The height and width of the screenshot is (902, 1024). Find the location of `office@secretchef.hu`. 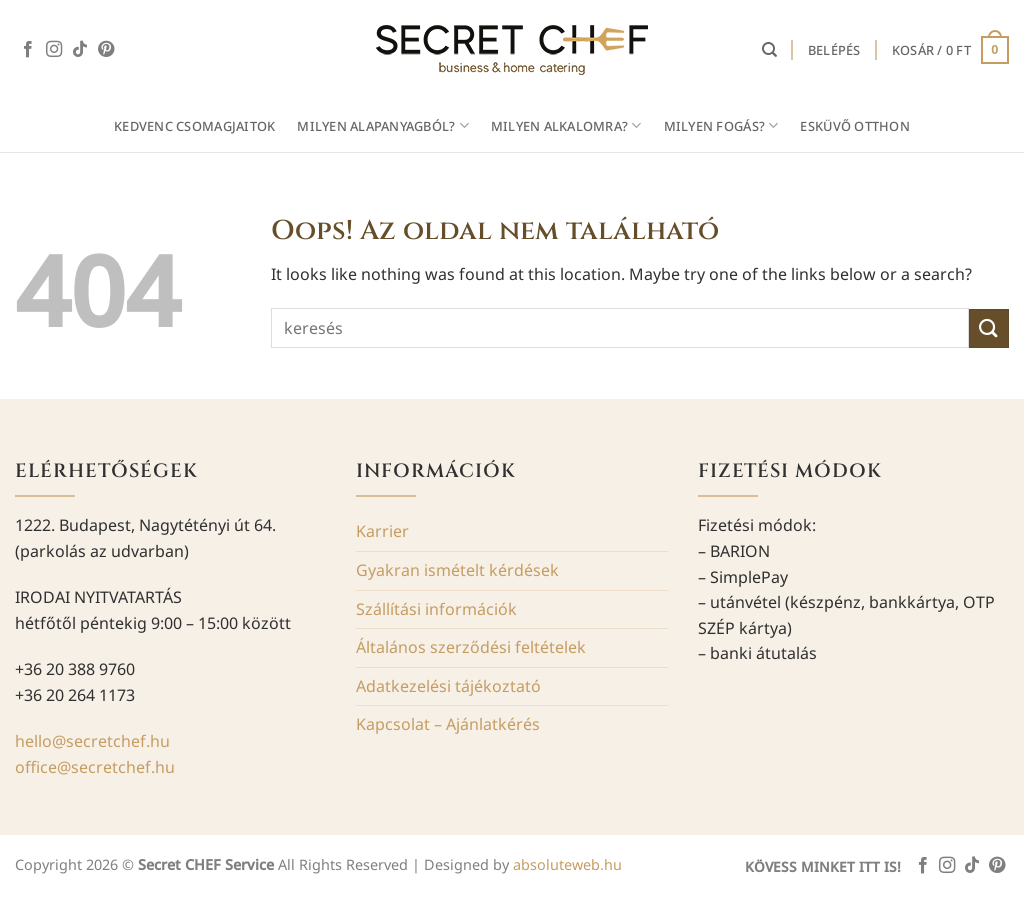

office@secretchef.hu is located at coordinates (95, 767).